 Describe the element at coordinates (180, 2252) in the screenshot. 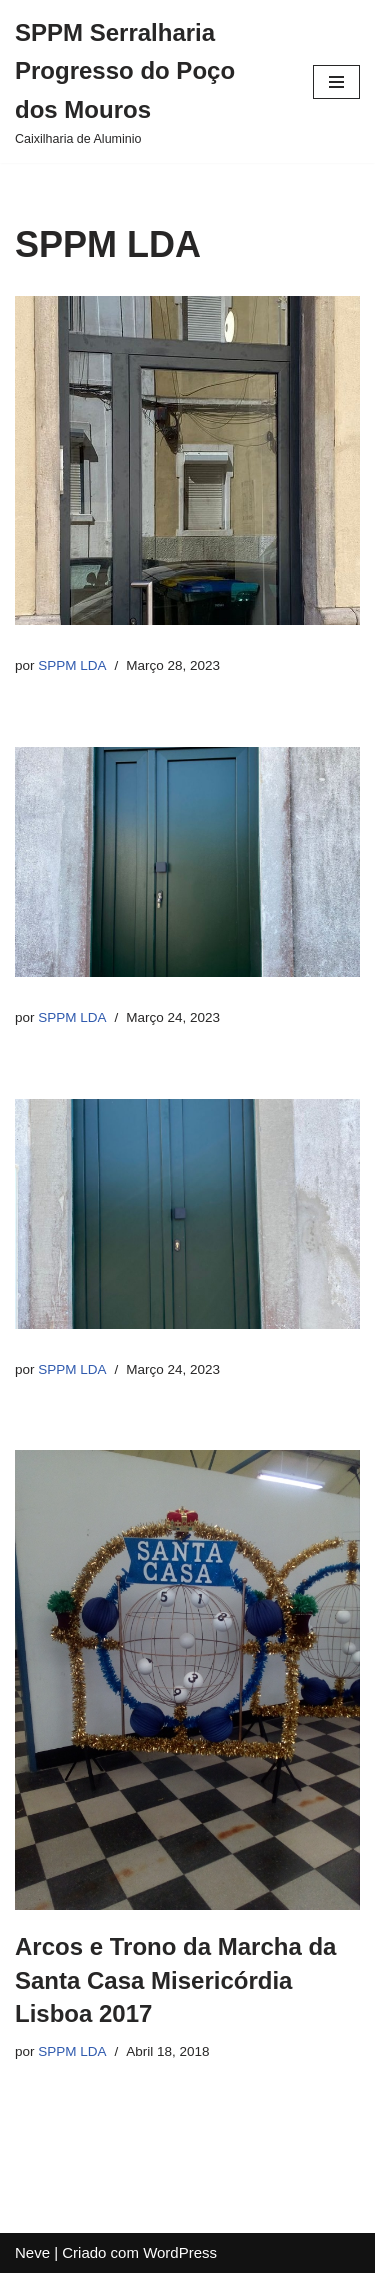

I see `WordPress` at that location.